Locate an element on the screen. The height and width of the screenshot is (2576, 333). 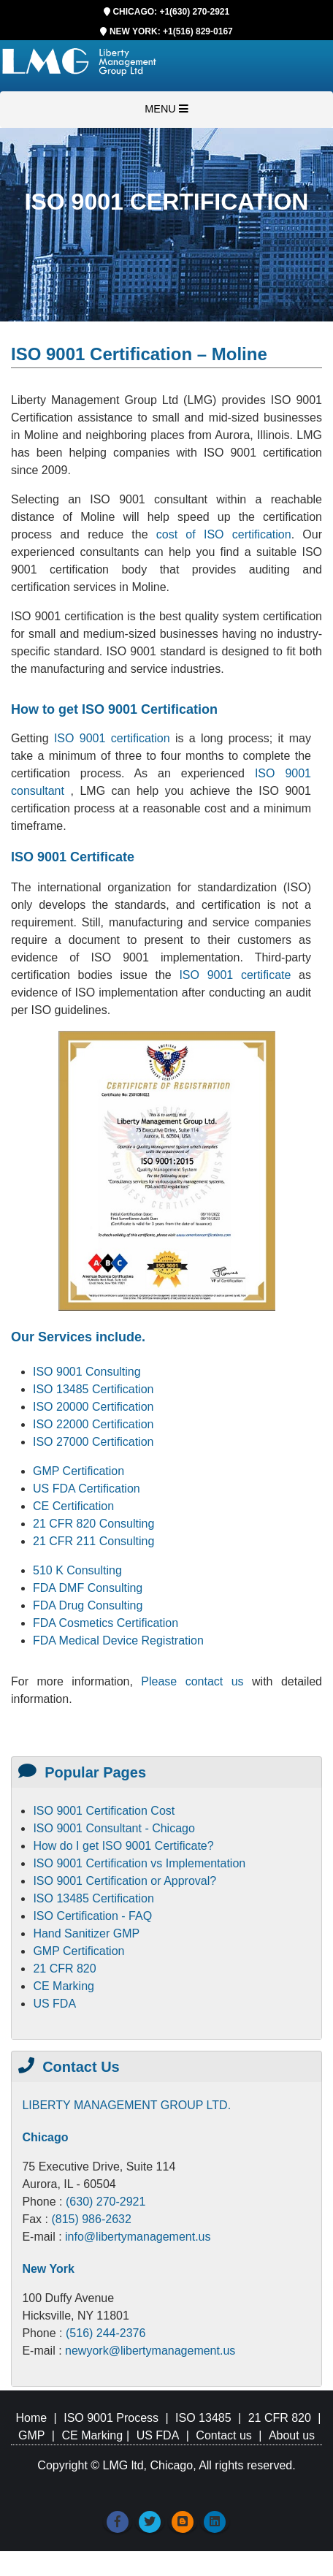
Contact us is located at coordinates (223, 2435).